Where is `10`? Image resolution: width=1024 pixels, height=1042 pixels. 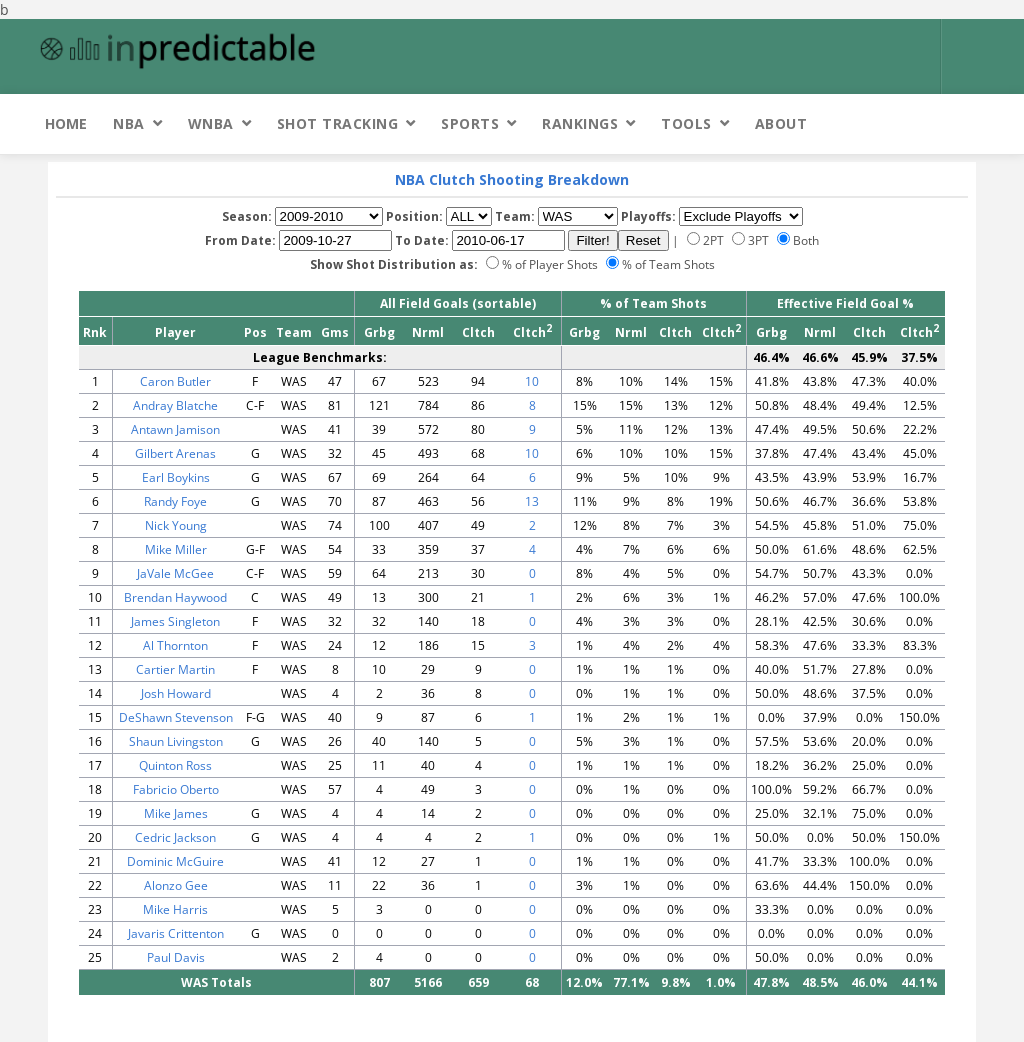 10 is located at coordinates (532, 381).